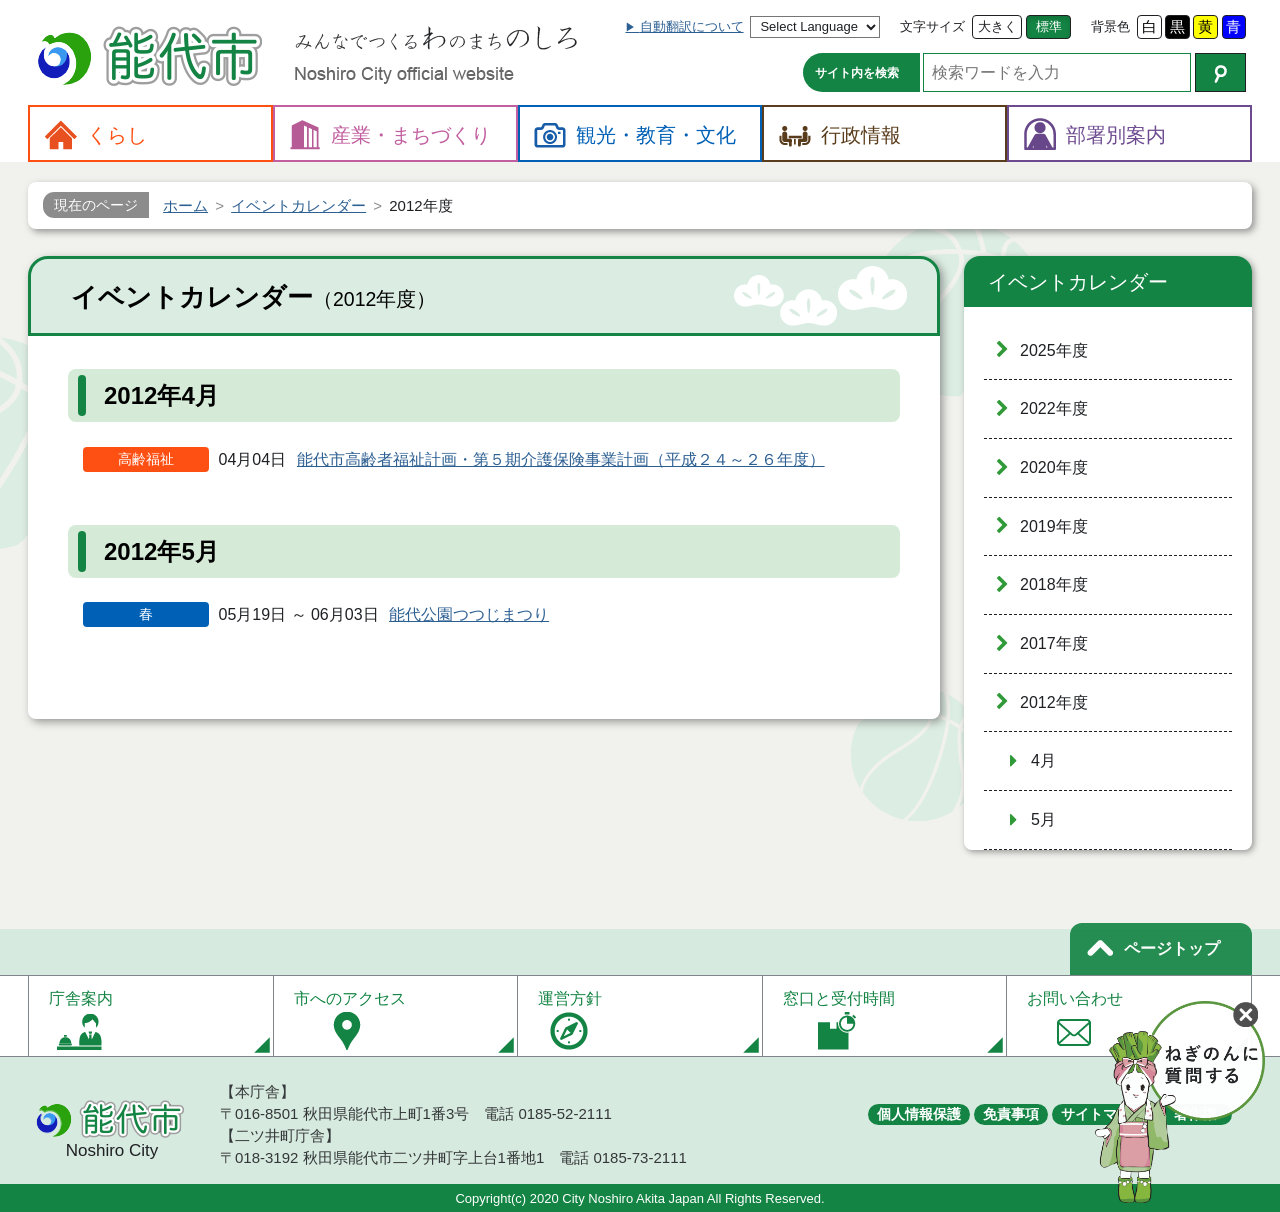  What do you see at coordinates (1054, 526) in the screenshot?
I see `2019年度` at bounding box center [1054, 526].